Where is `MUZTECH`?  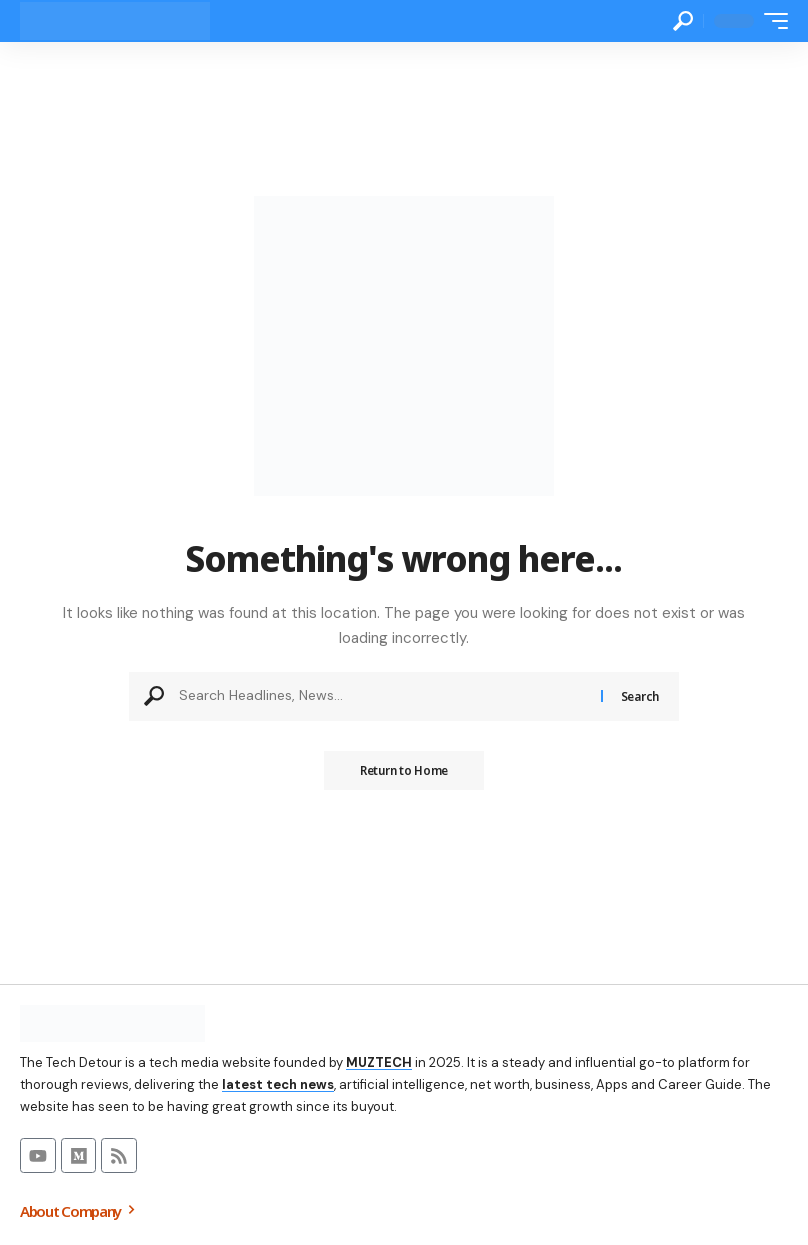 MUZTECH is located at coordinates (379, 1062).